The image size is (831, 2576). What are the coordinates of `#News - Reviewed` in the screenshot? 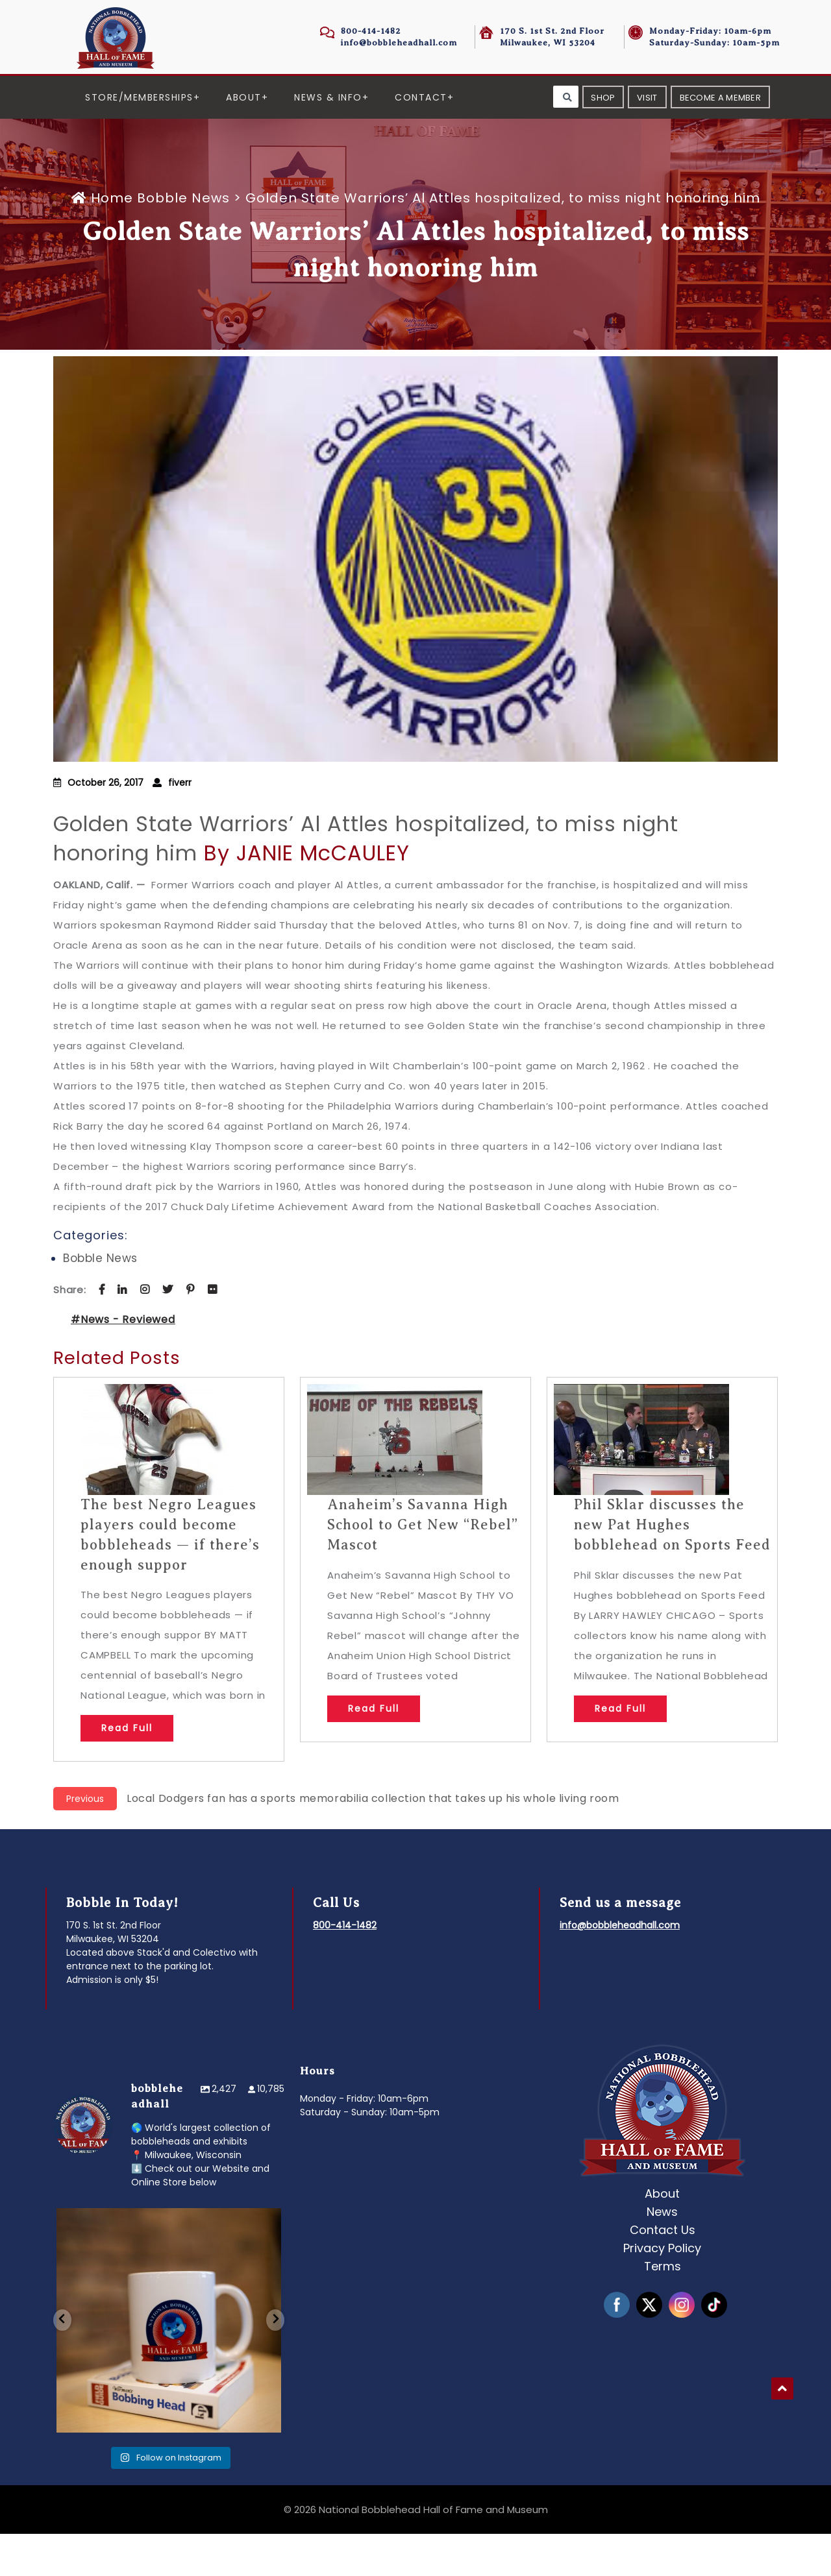 It's located at (123, 1361).